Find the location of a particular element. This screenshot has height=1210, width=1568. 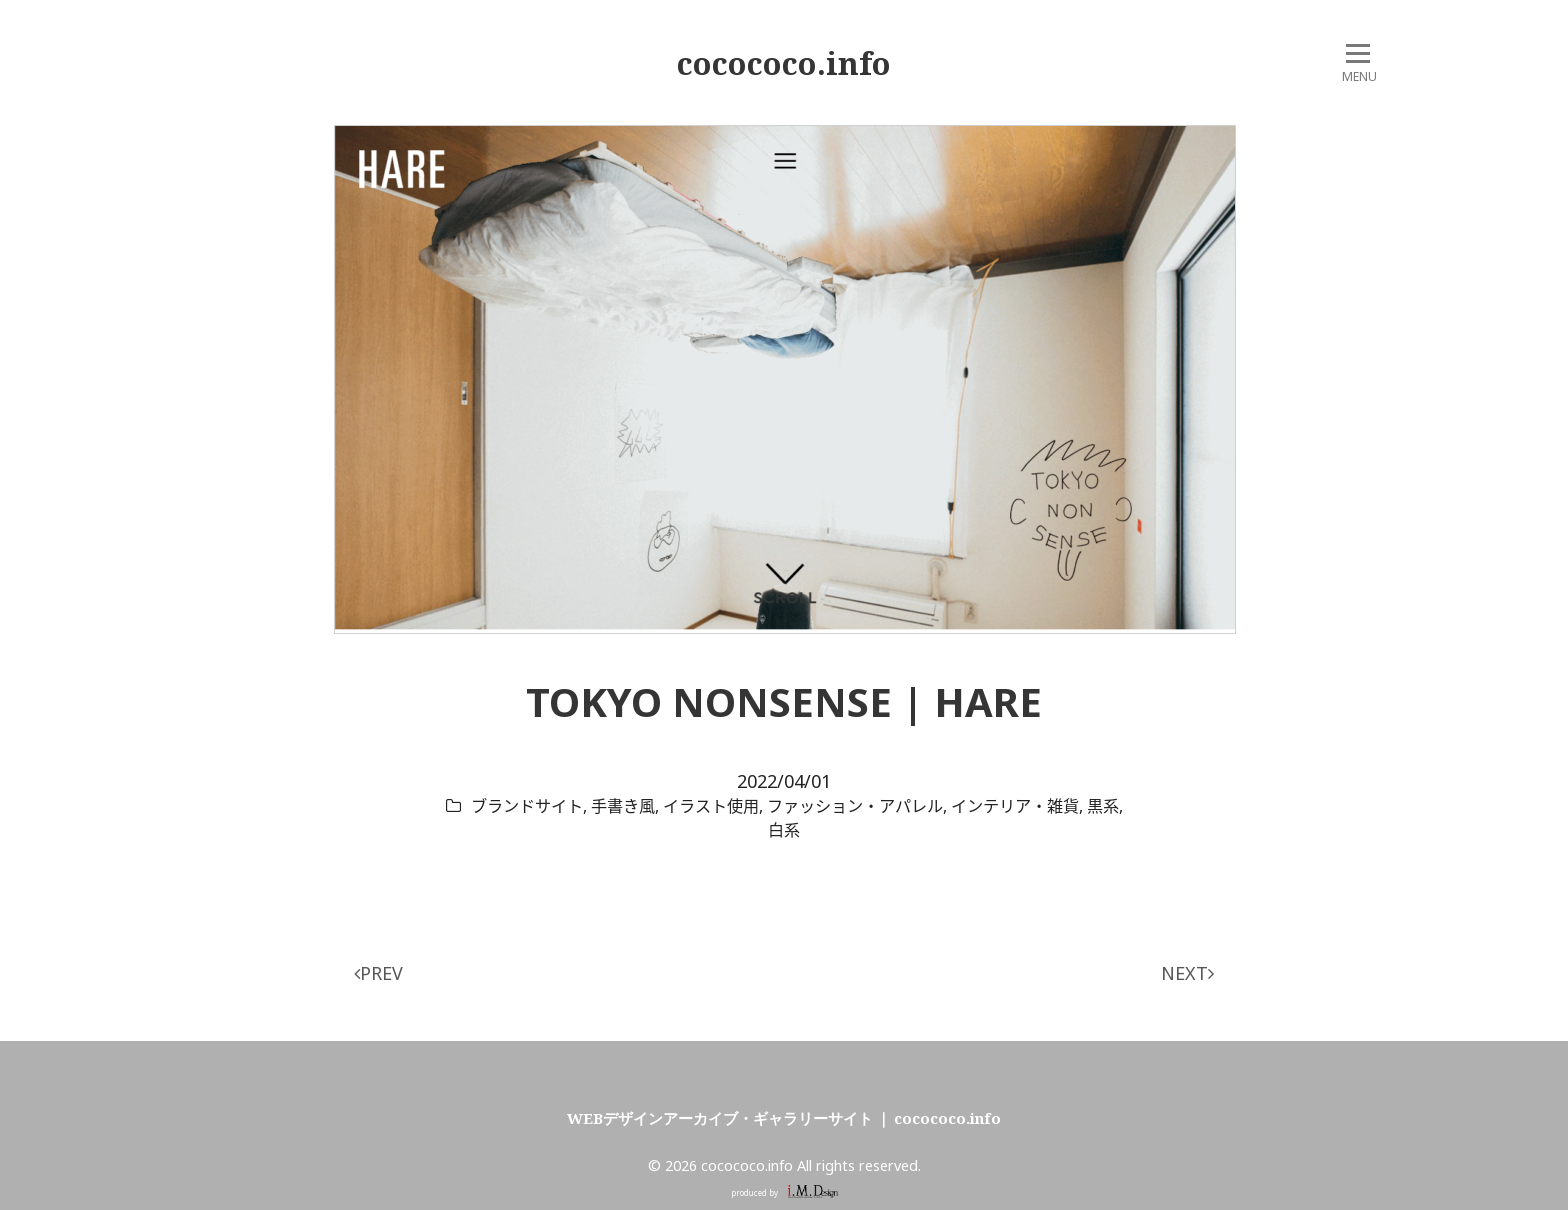

ブランドサイト is located at coordinates (527, 806).